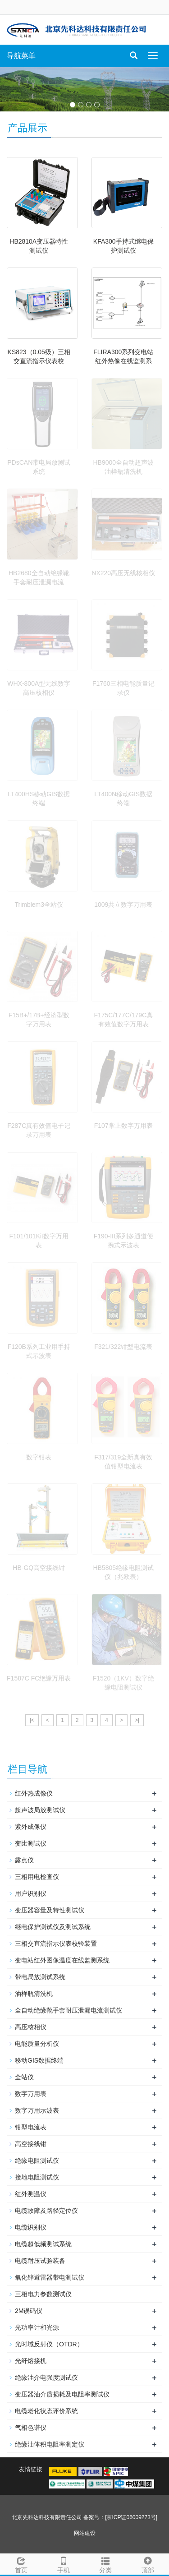  What do you see at coordinates (68, 2010) in the screenshot?
I see `全自动绝缘靴手套耐压泄漏电流测试仪` at bounding box center [68, 2010].